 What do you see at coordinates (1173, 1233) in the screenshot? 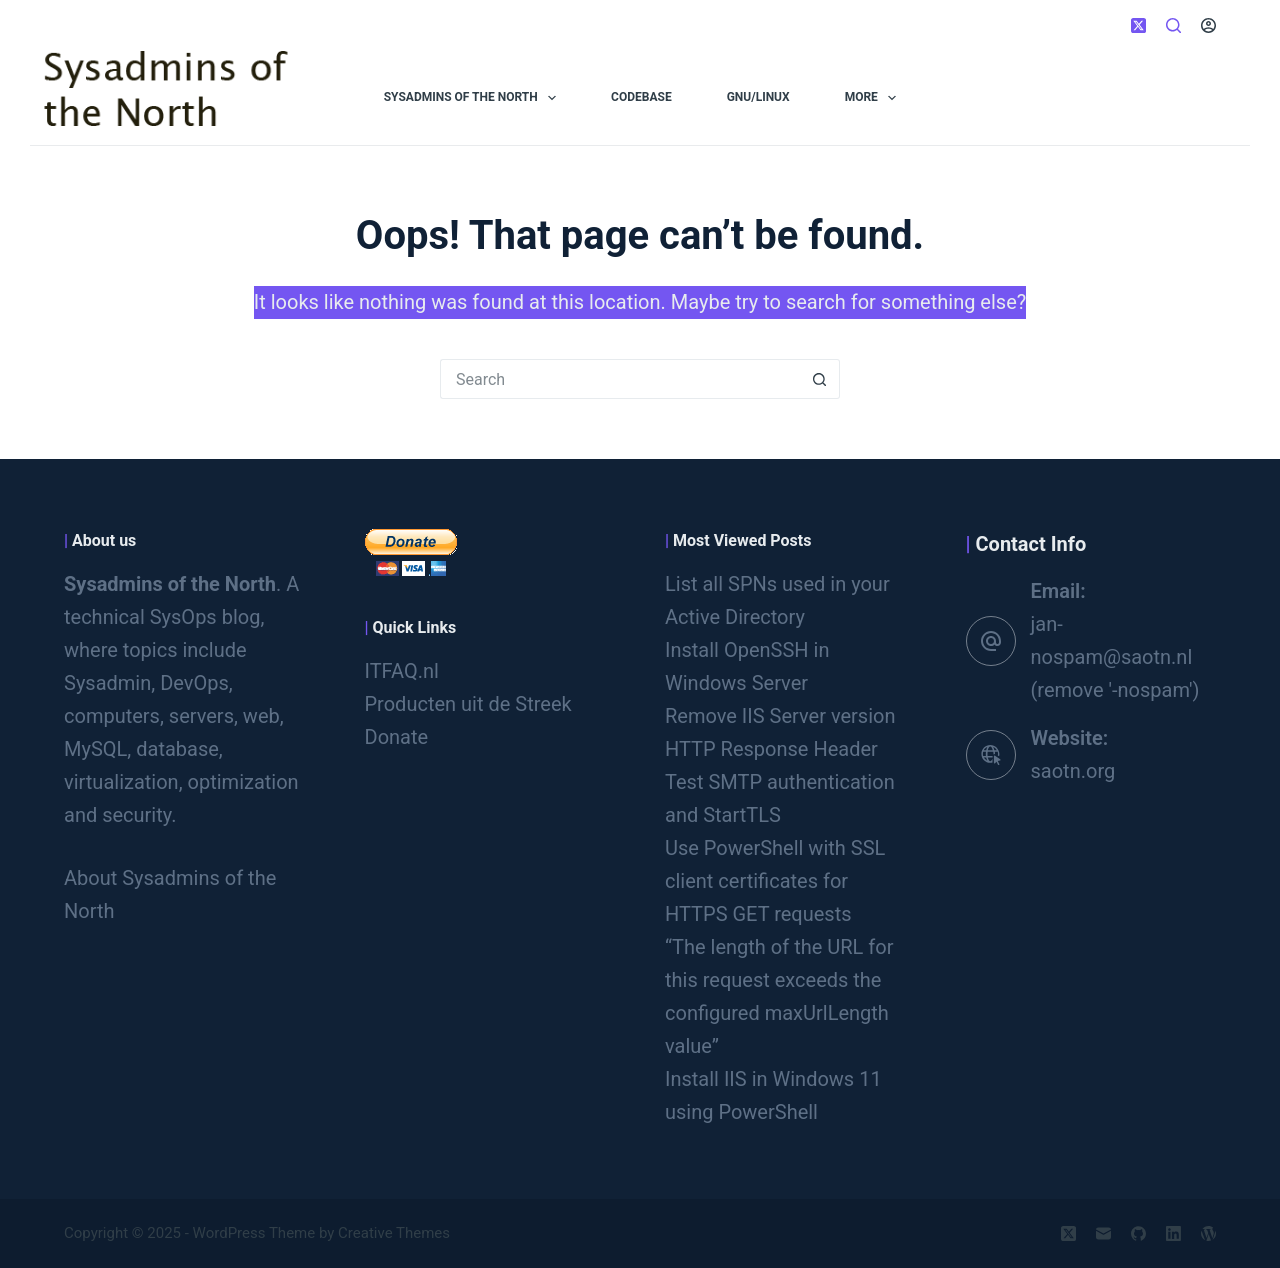
I see `[LinkedIn]` at bounding box center [1173, 1233].